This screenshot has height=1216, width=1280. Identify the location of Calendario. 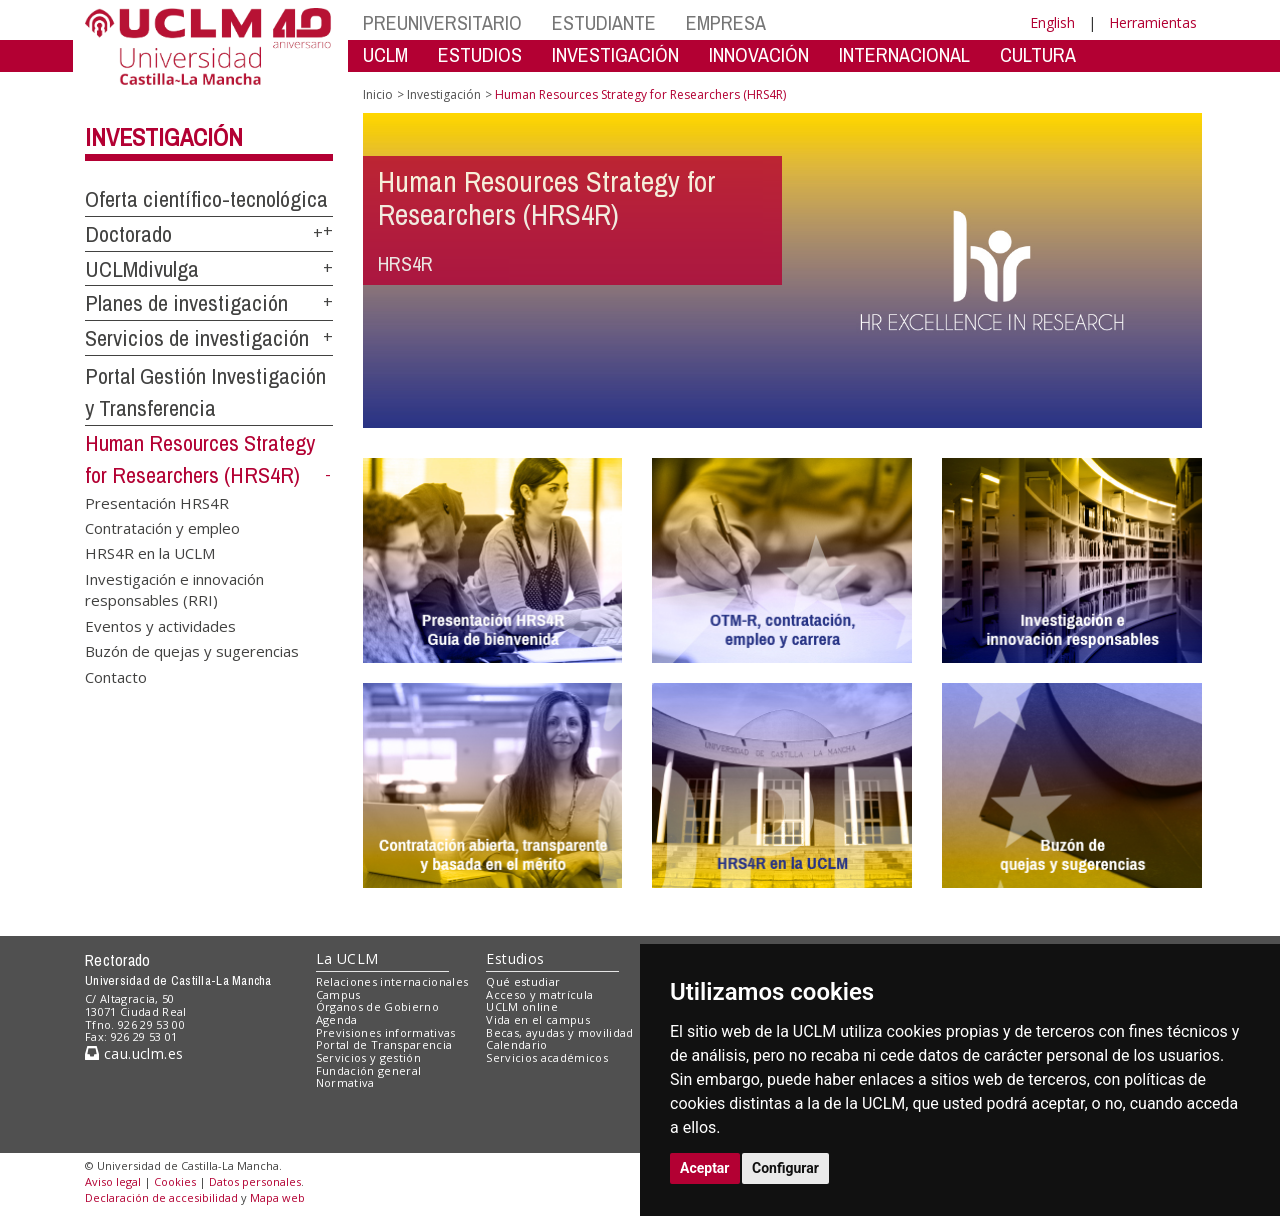
(516, 1044).